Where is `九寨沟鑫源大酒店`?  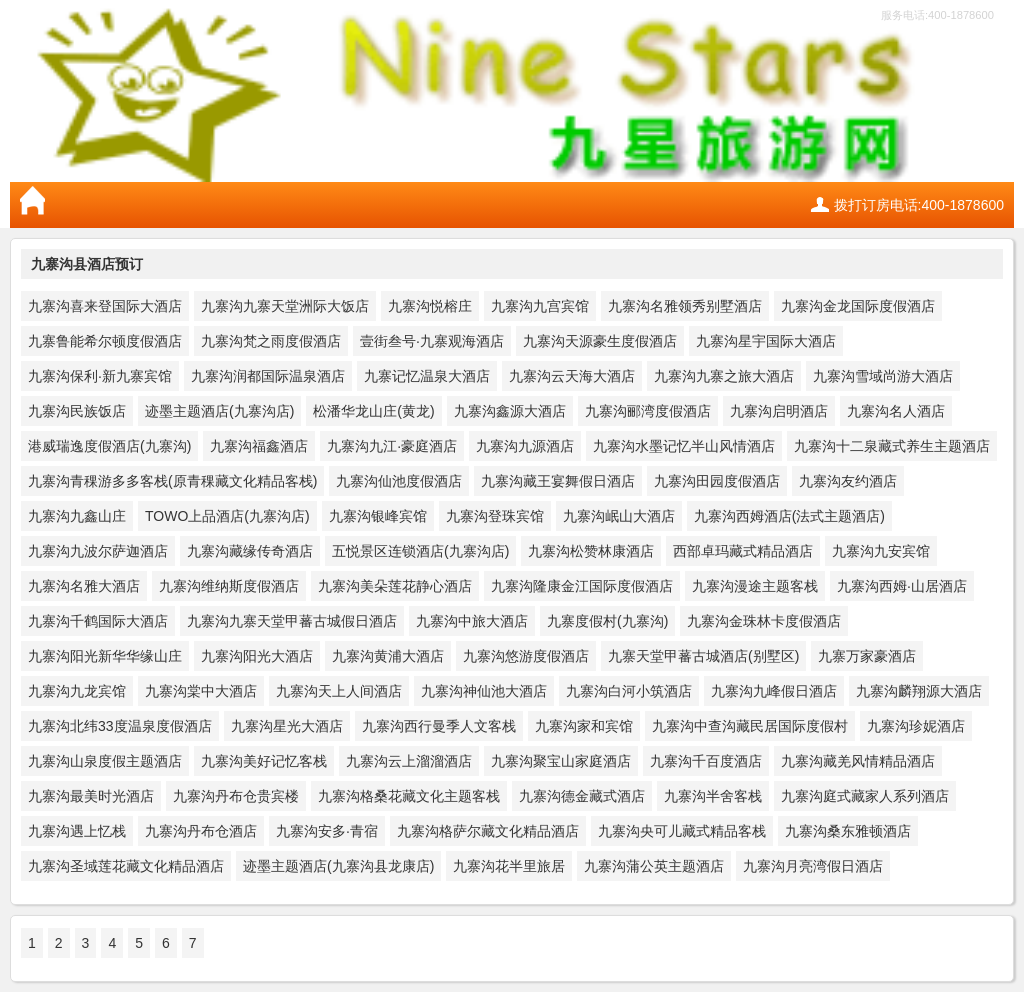
九寨沟鑫源大酒店 is located at coordinates (510, 411).